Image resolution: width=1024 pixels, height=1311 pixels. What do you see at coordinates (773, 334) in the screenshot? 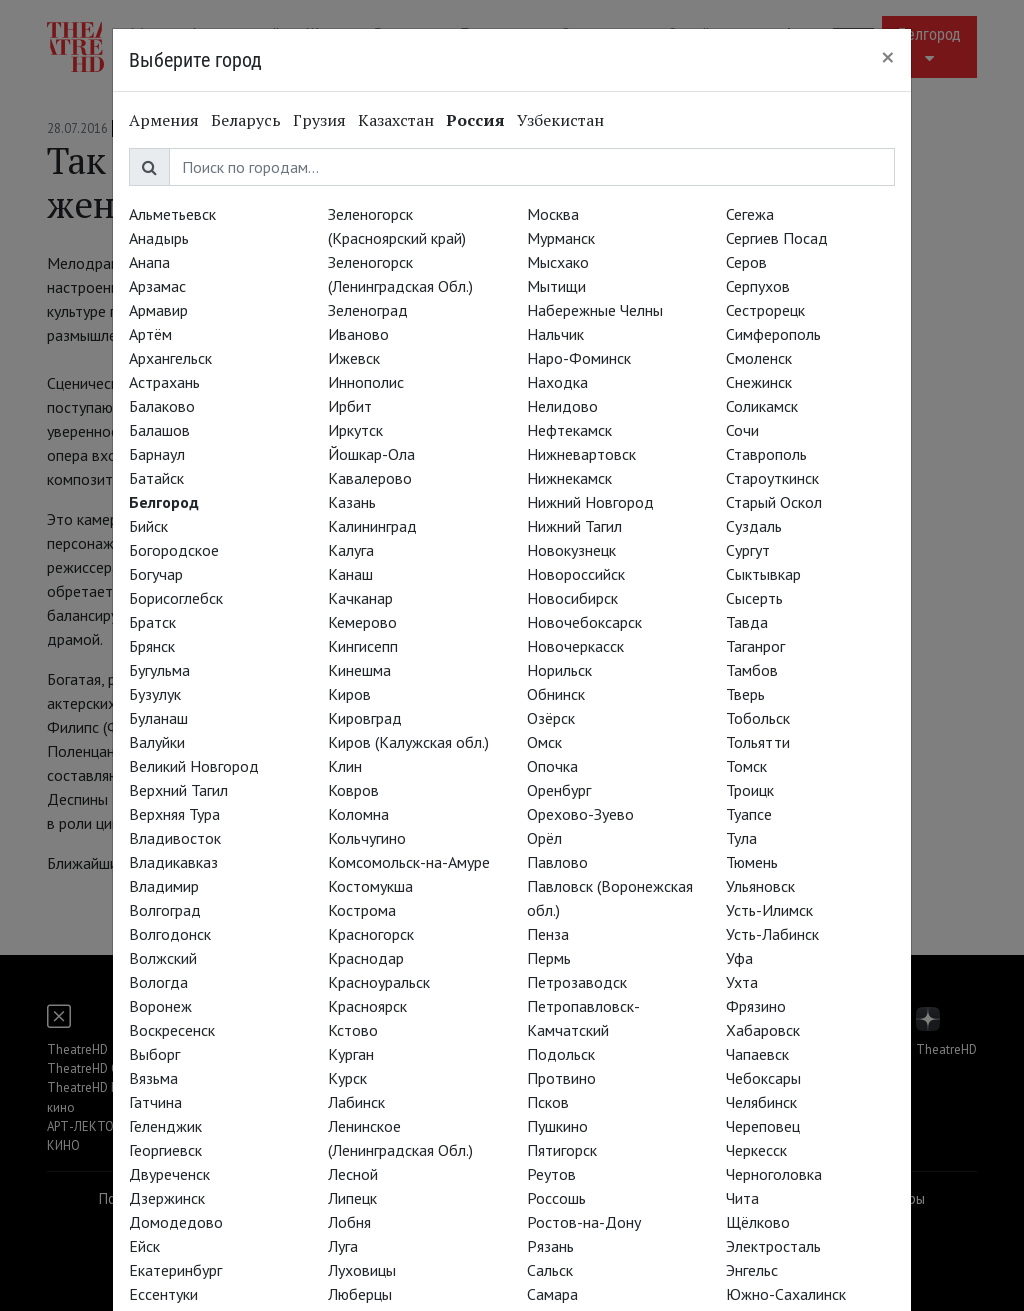
I see `Симферополь` at bounding box center [773, 334].